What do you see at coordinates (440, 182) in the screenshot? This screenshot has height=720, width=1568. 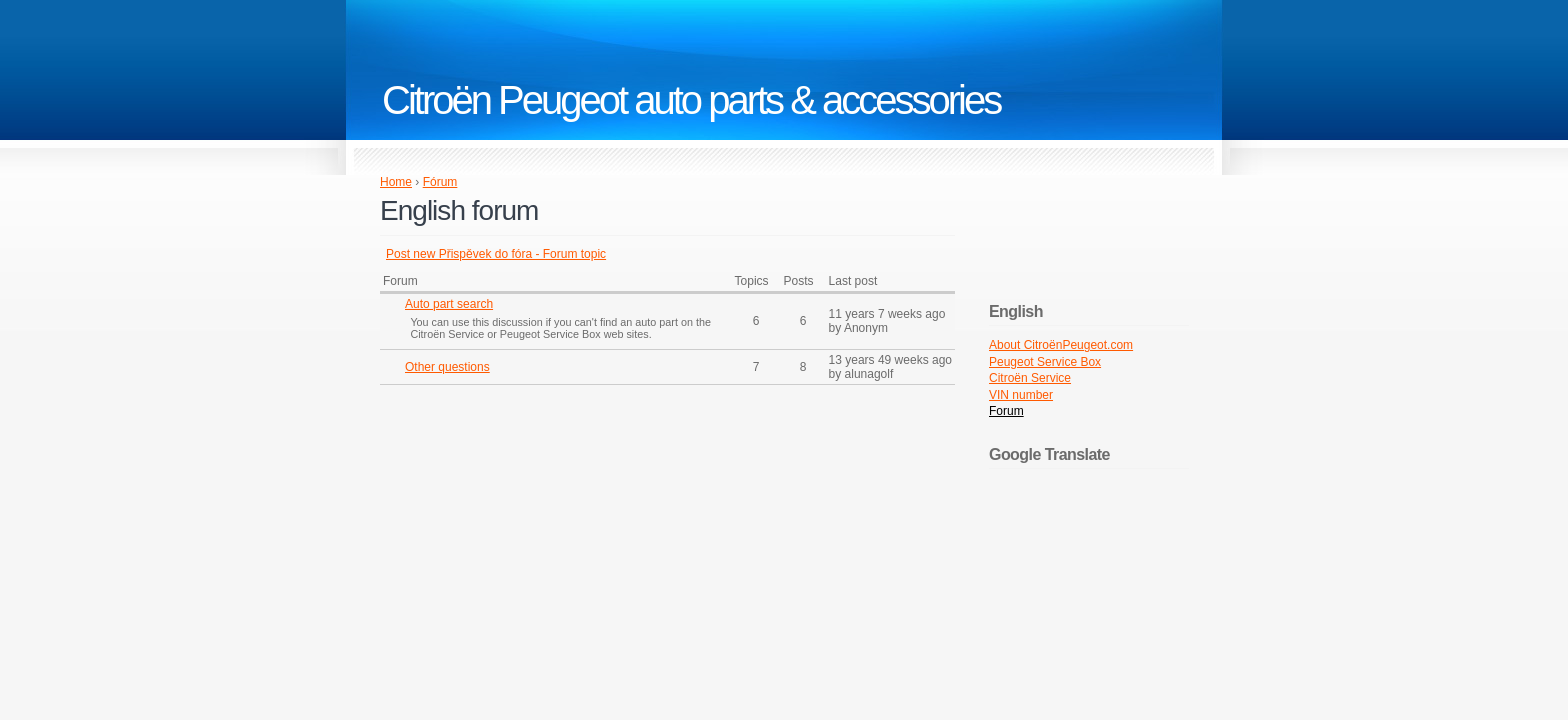 I see `Fórum` at bounding box center [440, 182].